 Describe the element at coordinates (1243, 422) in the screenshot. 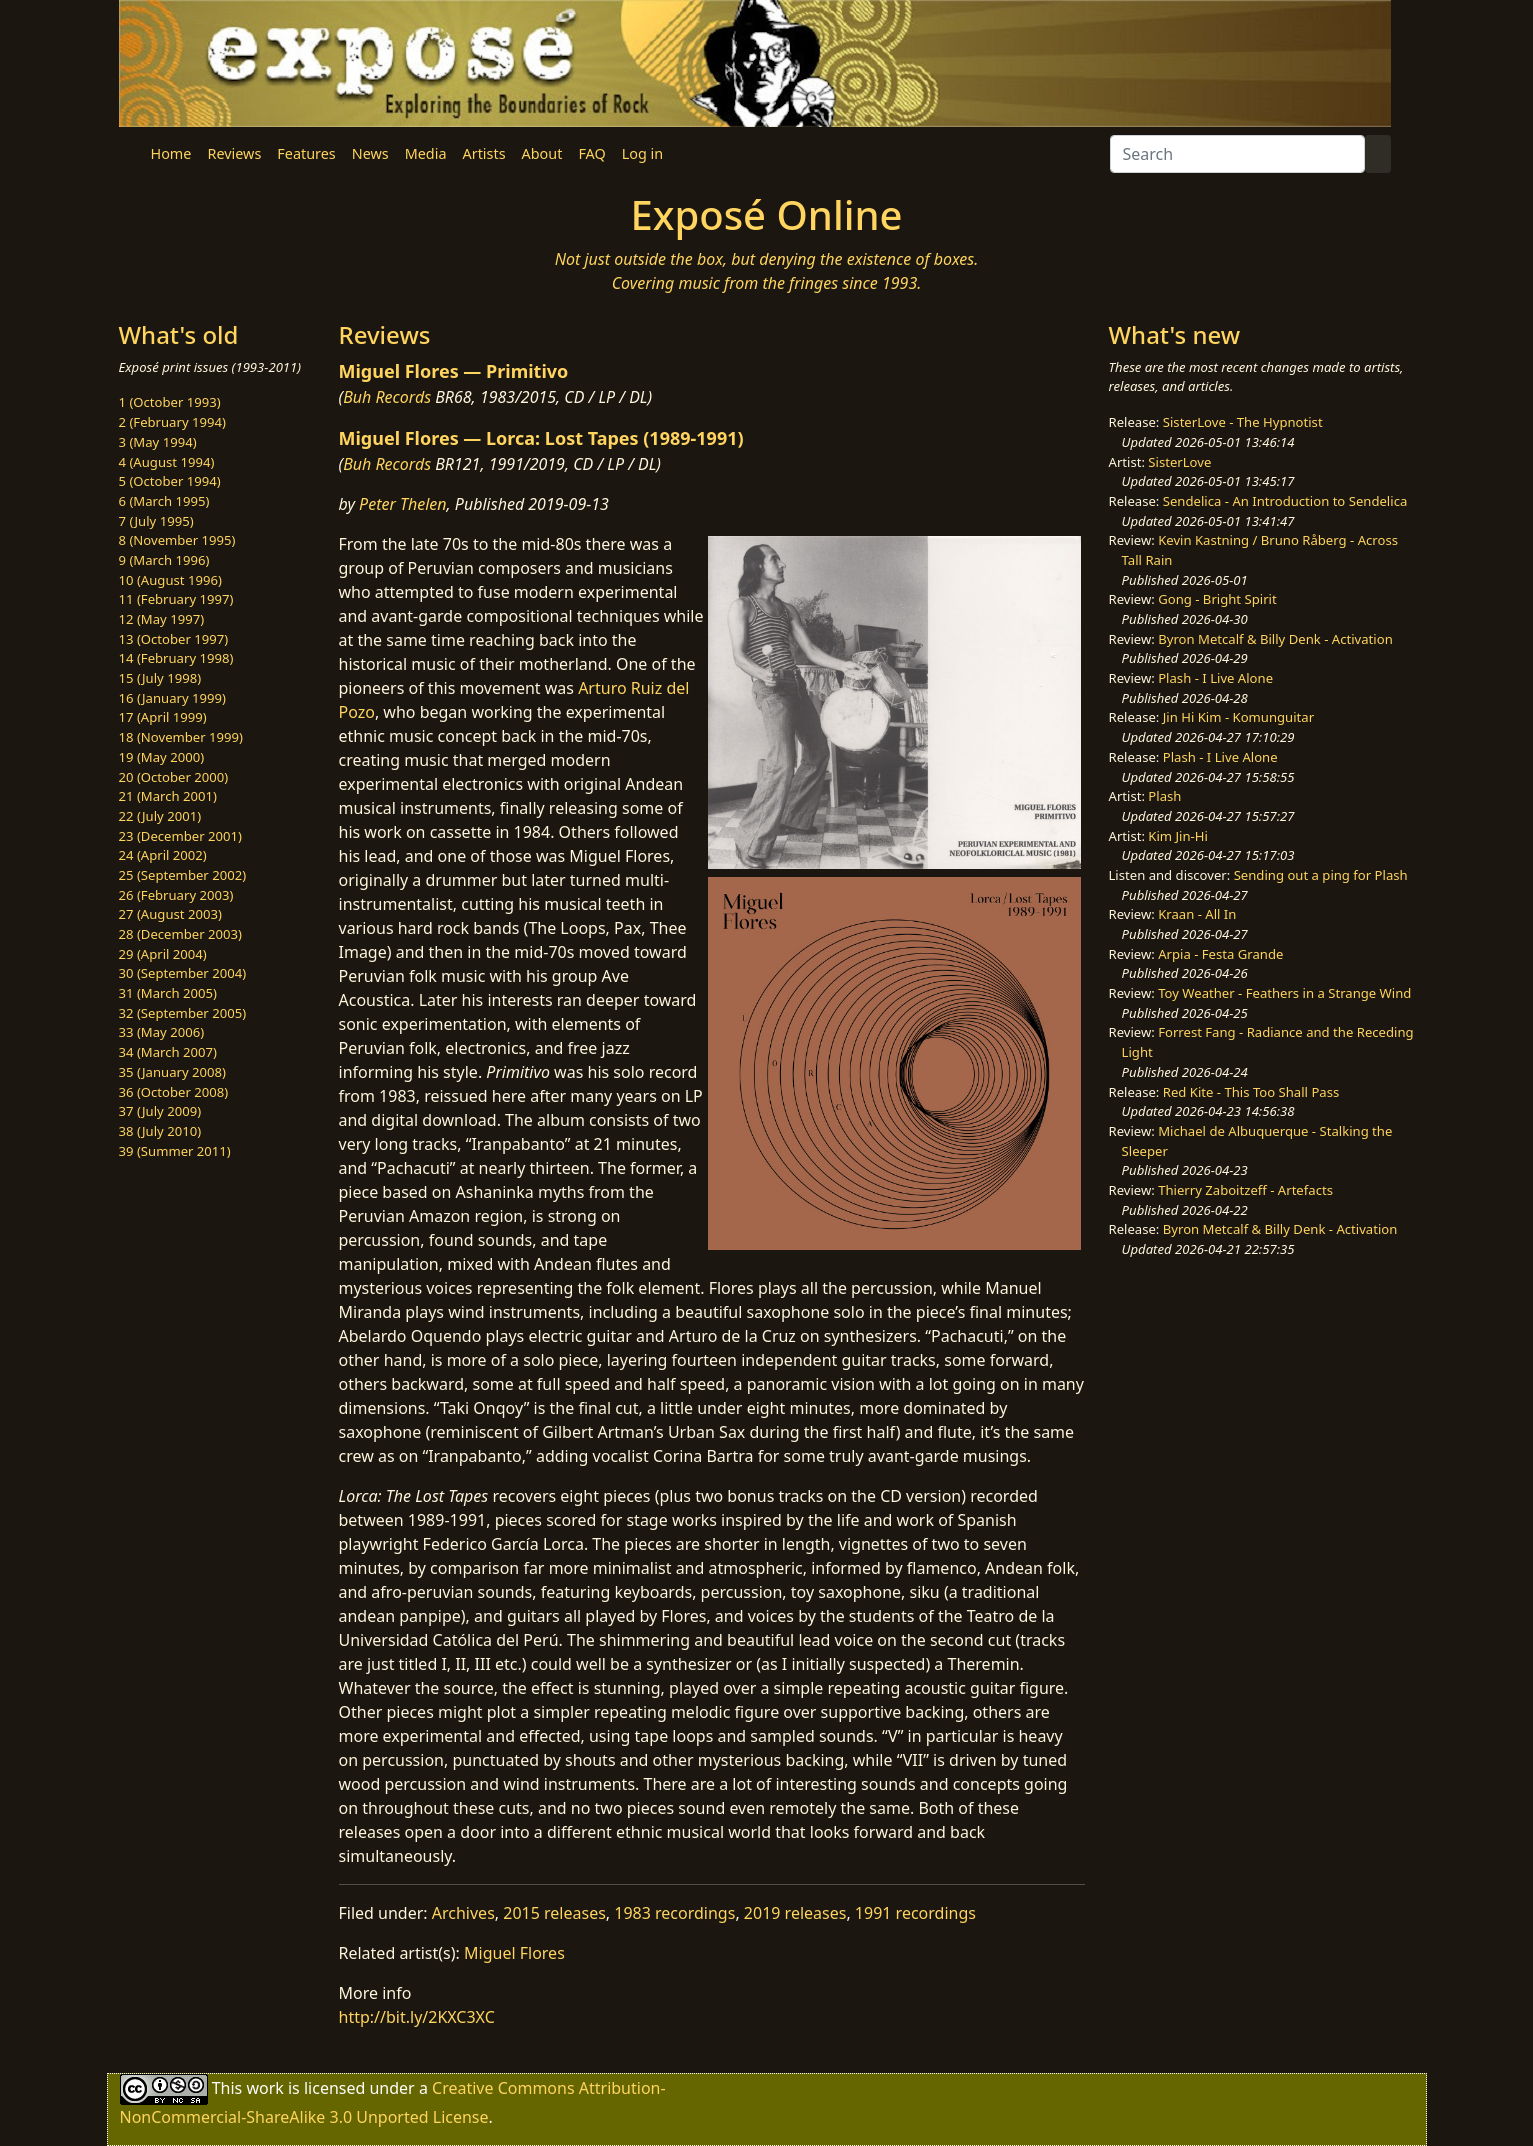

I see `SisterLove - The Hypnotist` at that location.